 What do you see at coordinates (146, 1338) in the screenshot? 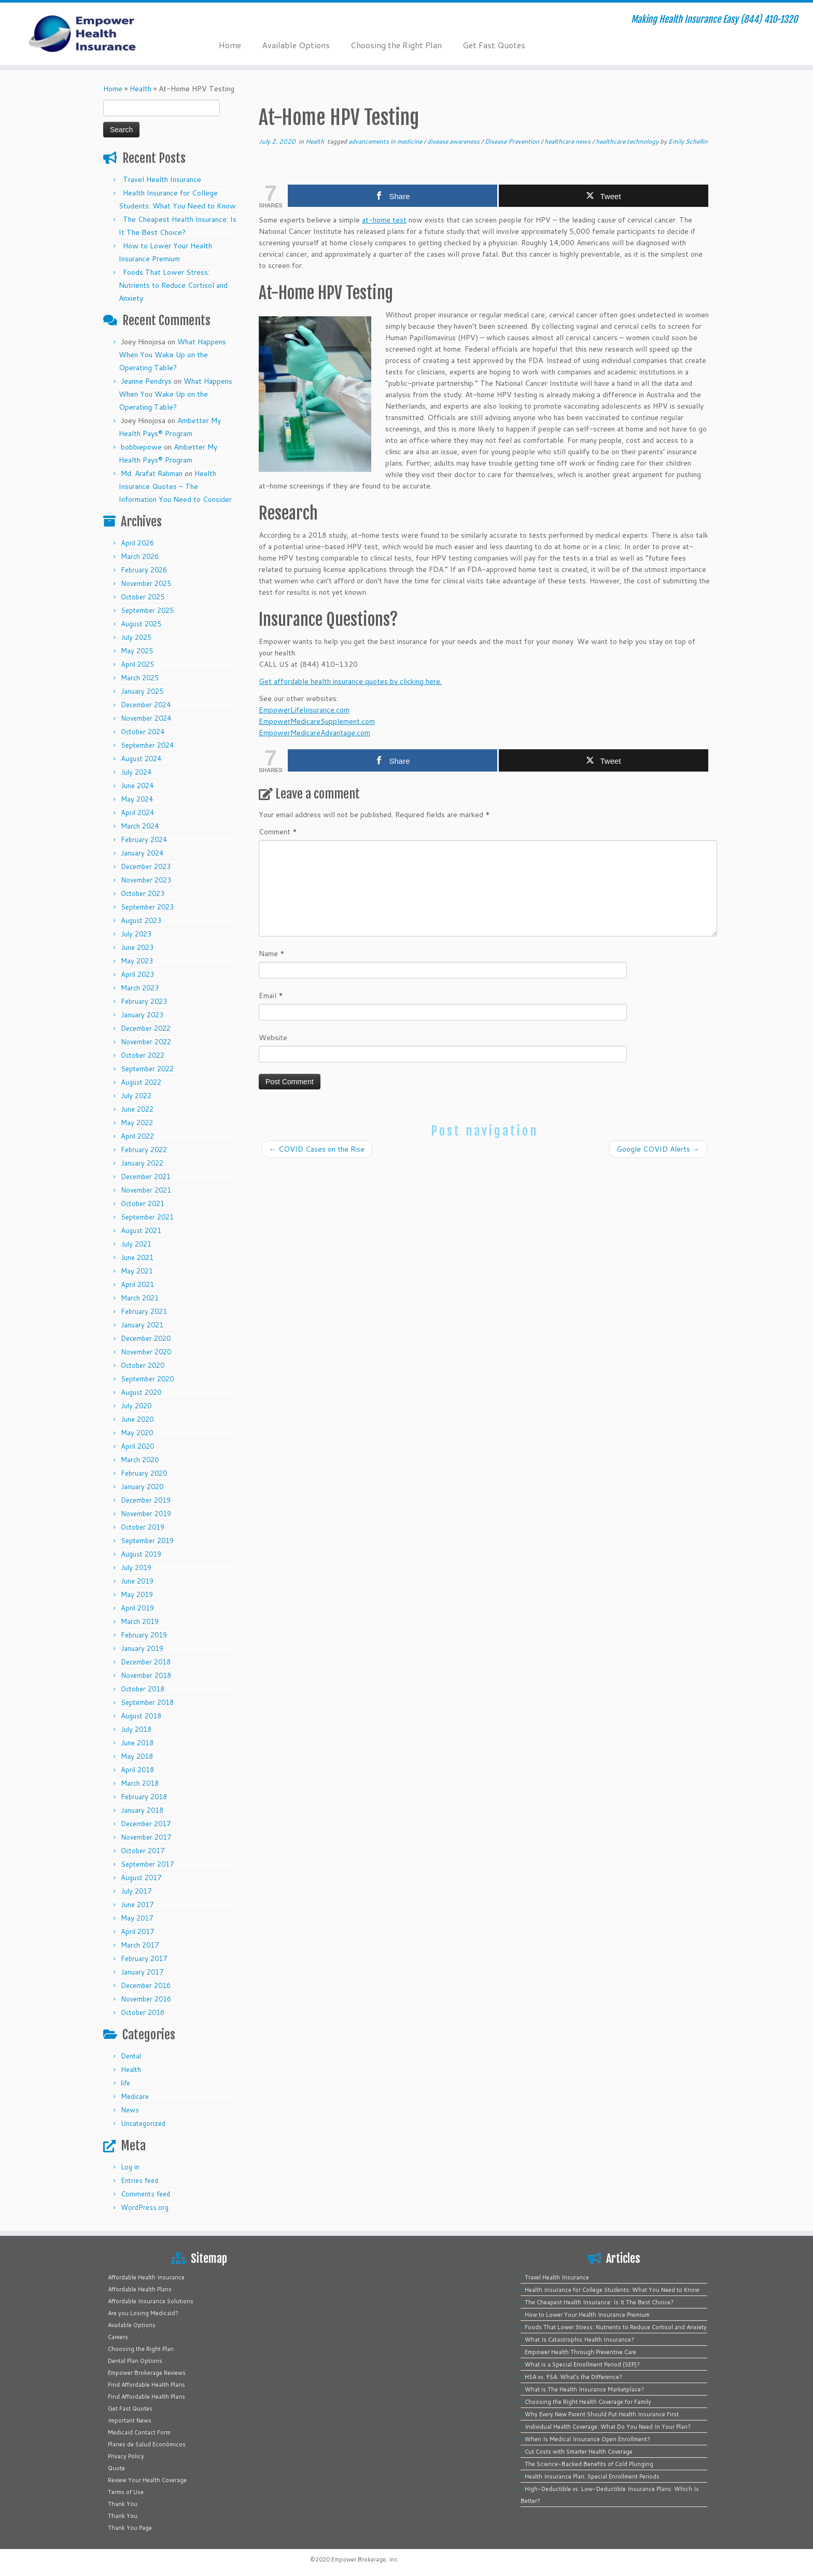
I see `December 2020` at bounding box center [146, 1338].